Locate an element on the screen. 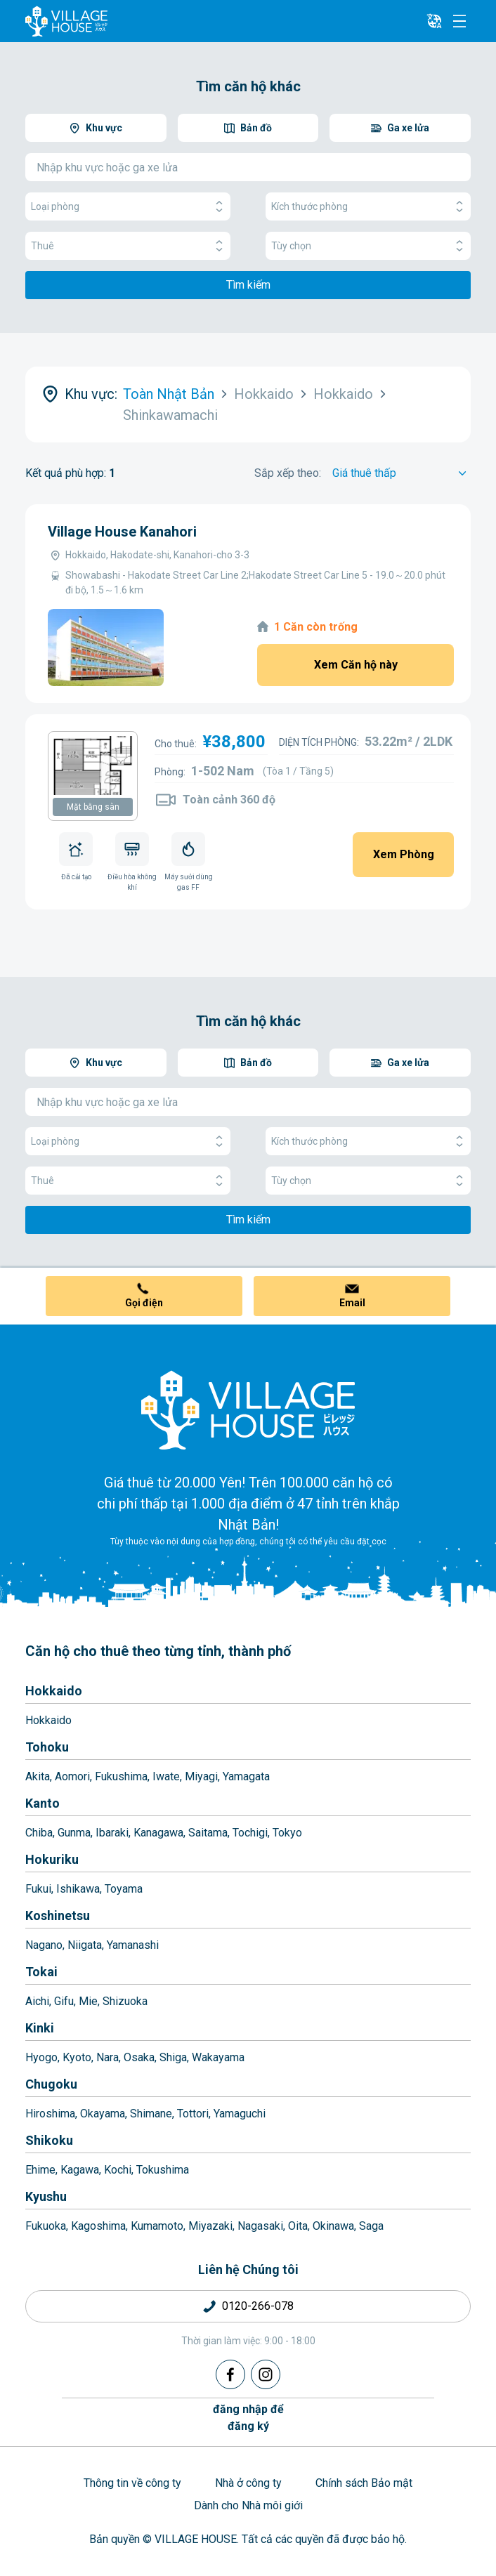 The width and height of the screenshot is (496, 2576). Aomori is located at coordinates (72, 1776).